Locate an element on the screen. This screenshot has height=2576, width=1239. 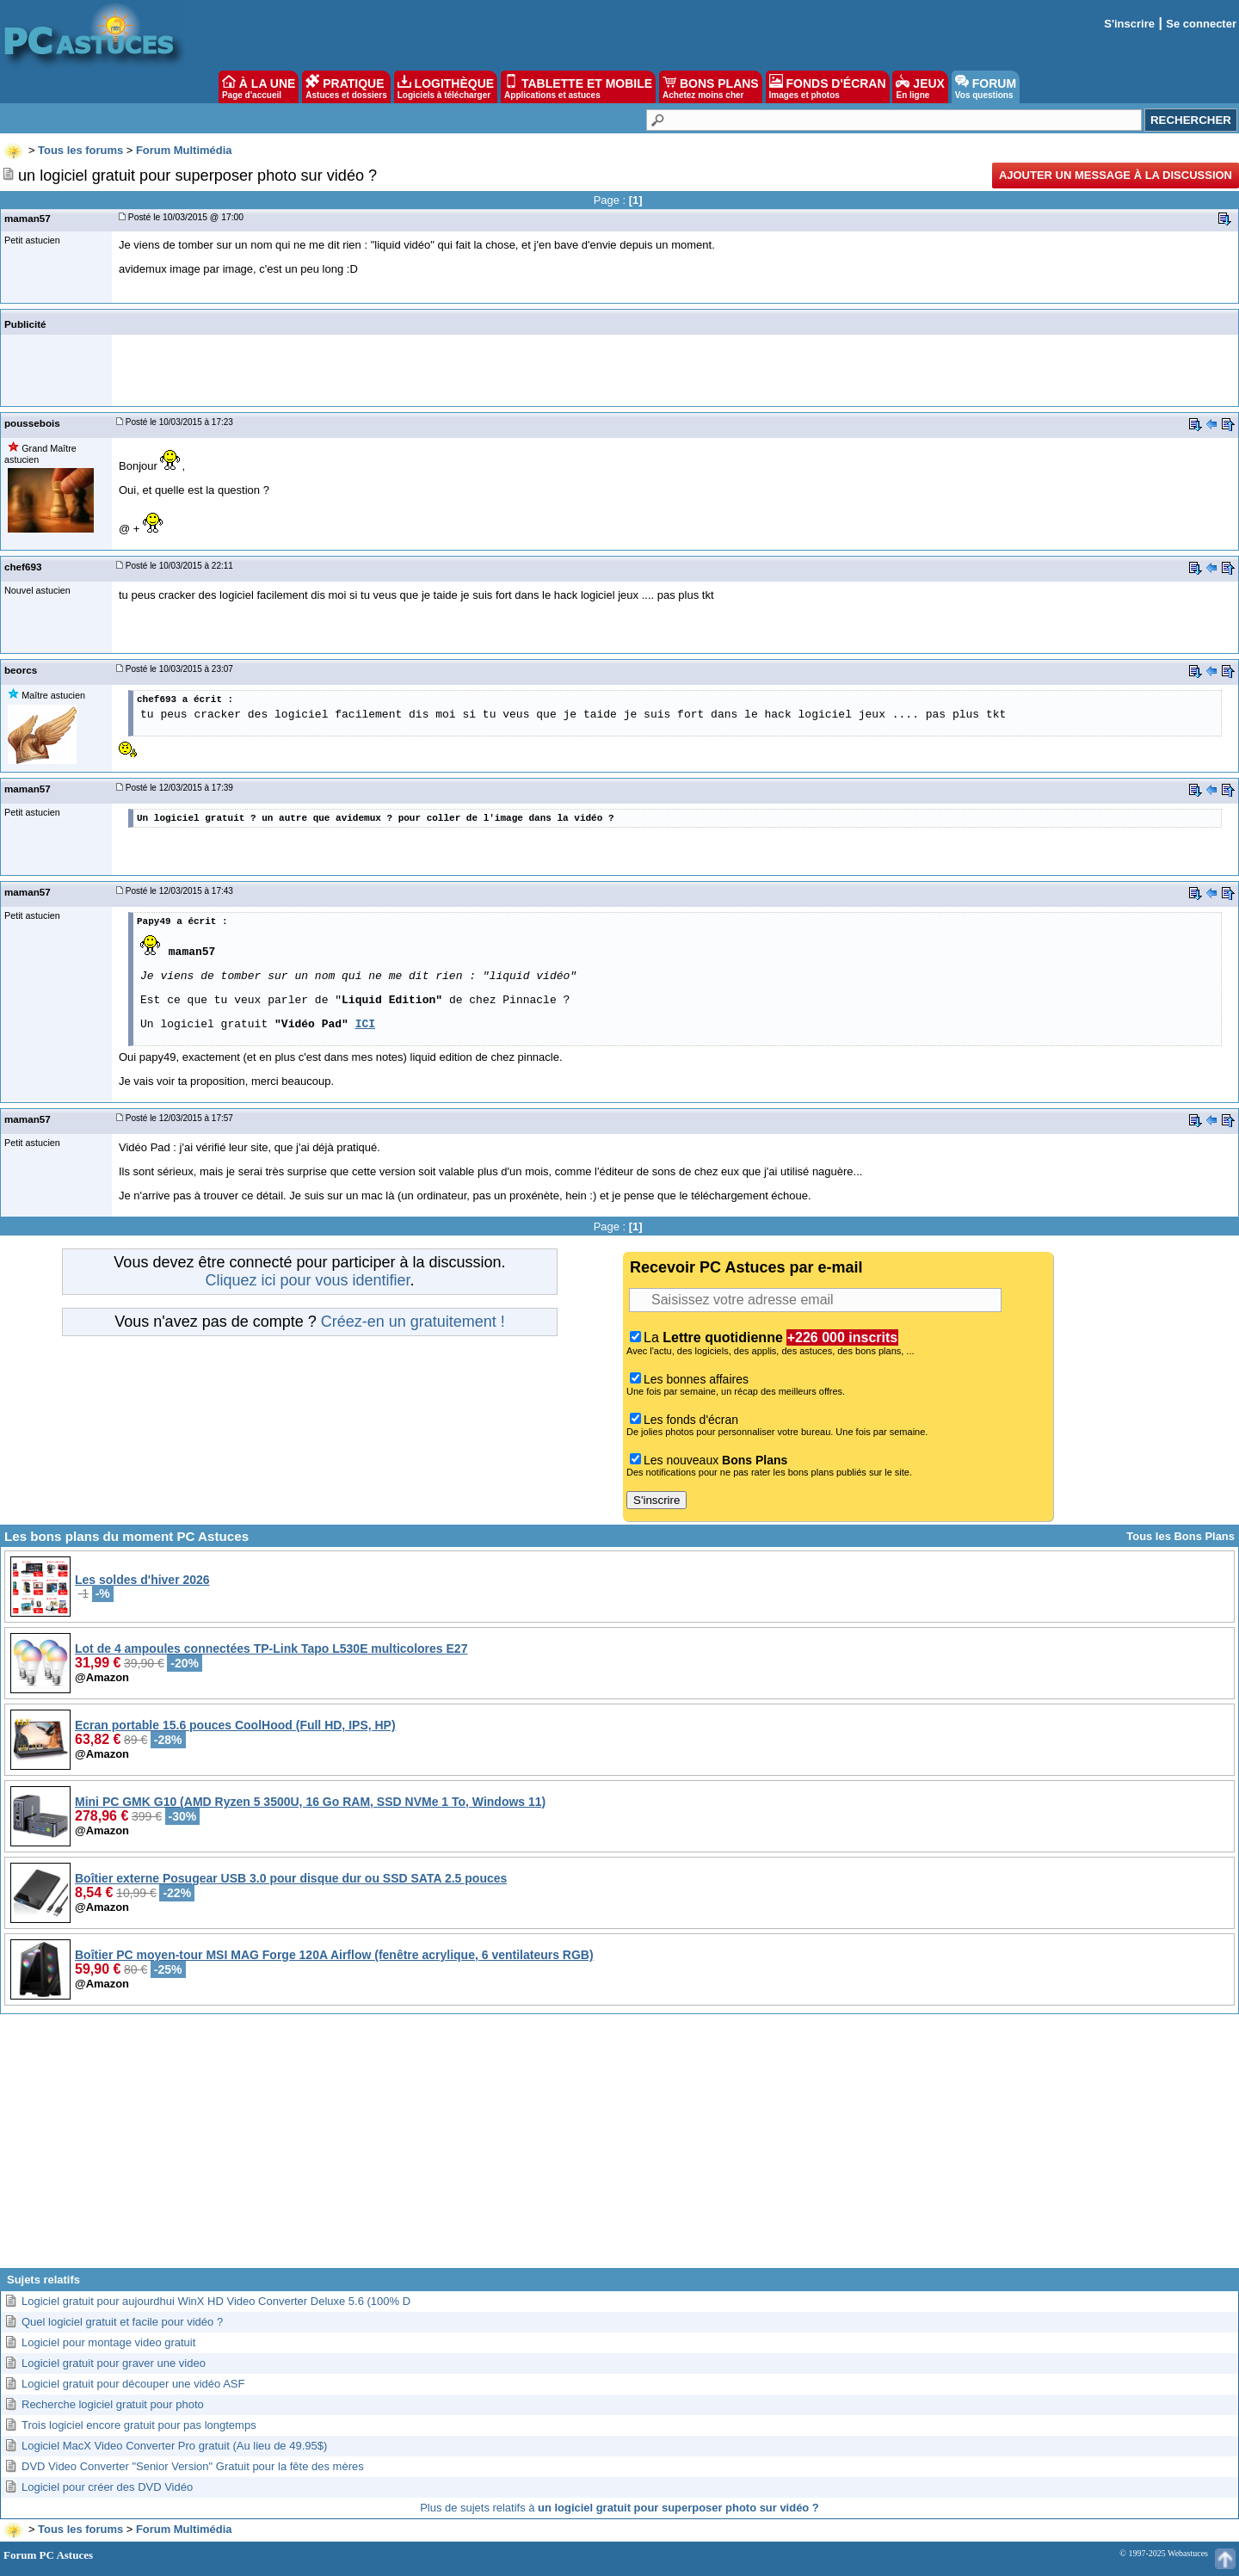
Plus de sujets relatifs à is located at coordinates (619, 2507).